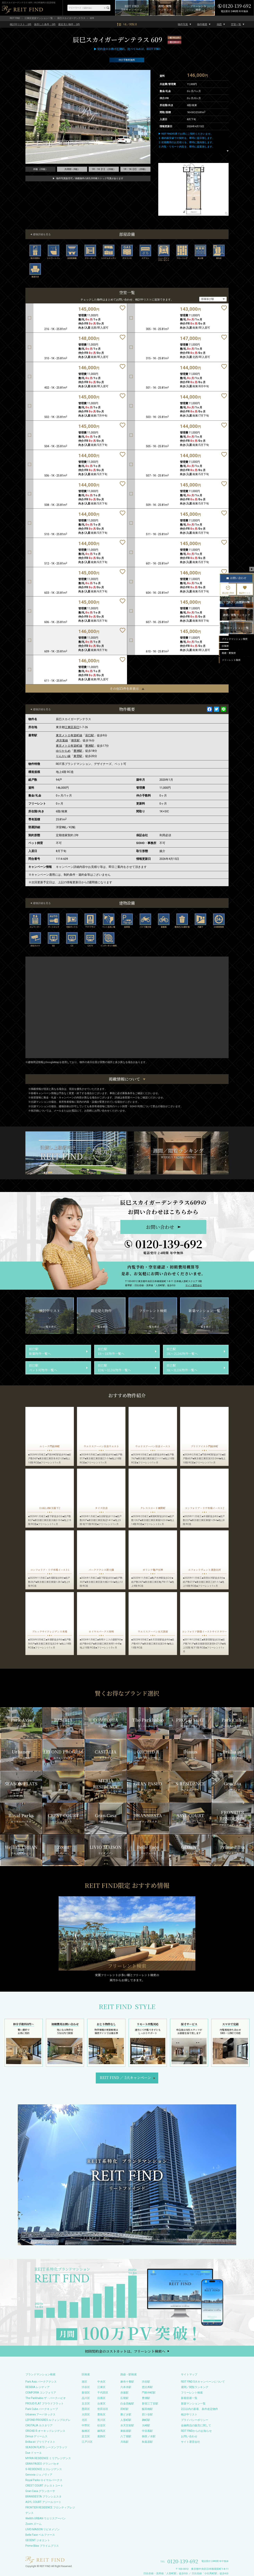 The image size is (254, 2576). I want to click on 白金高輪駅, so click(127, 2403).